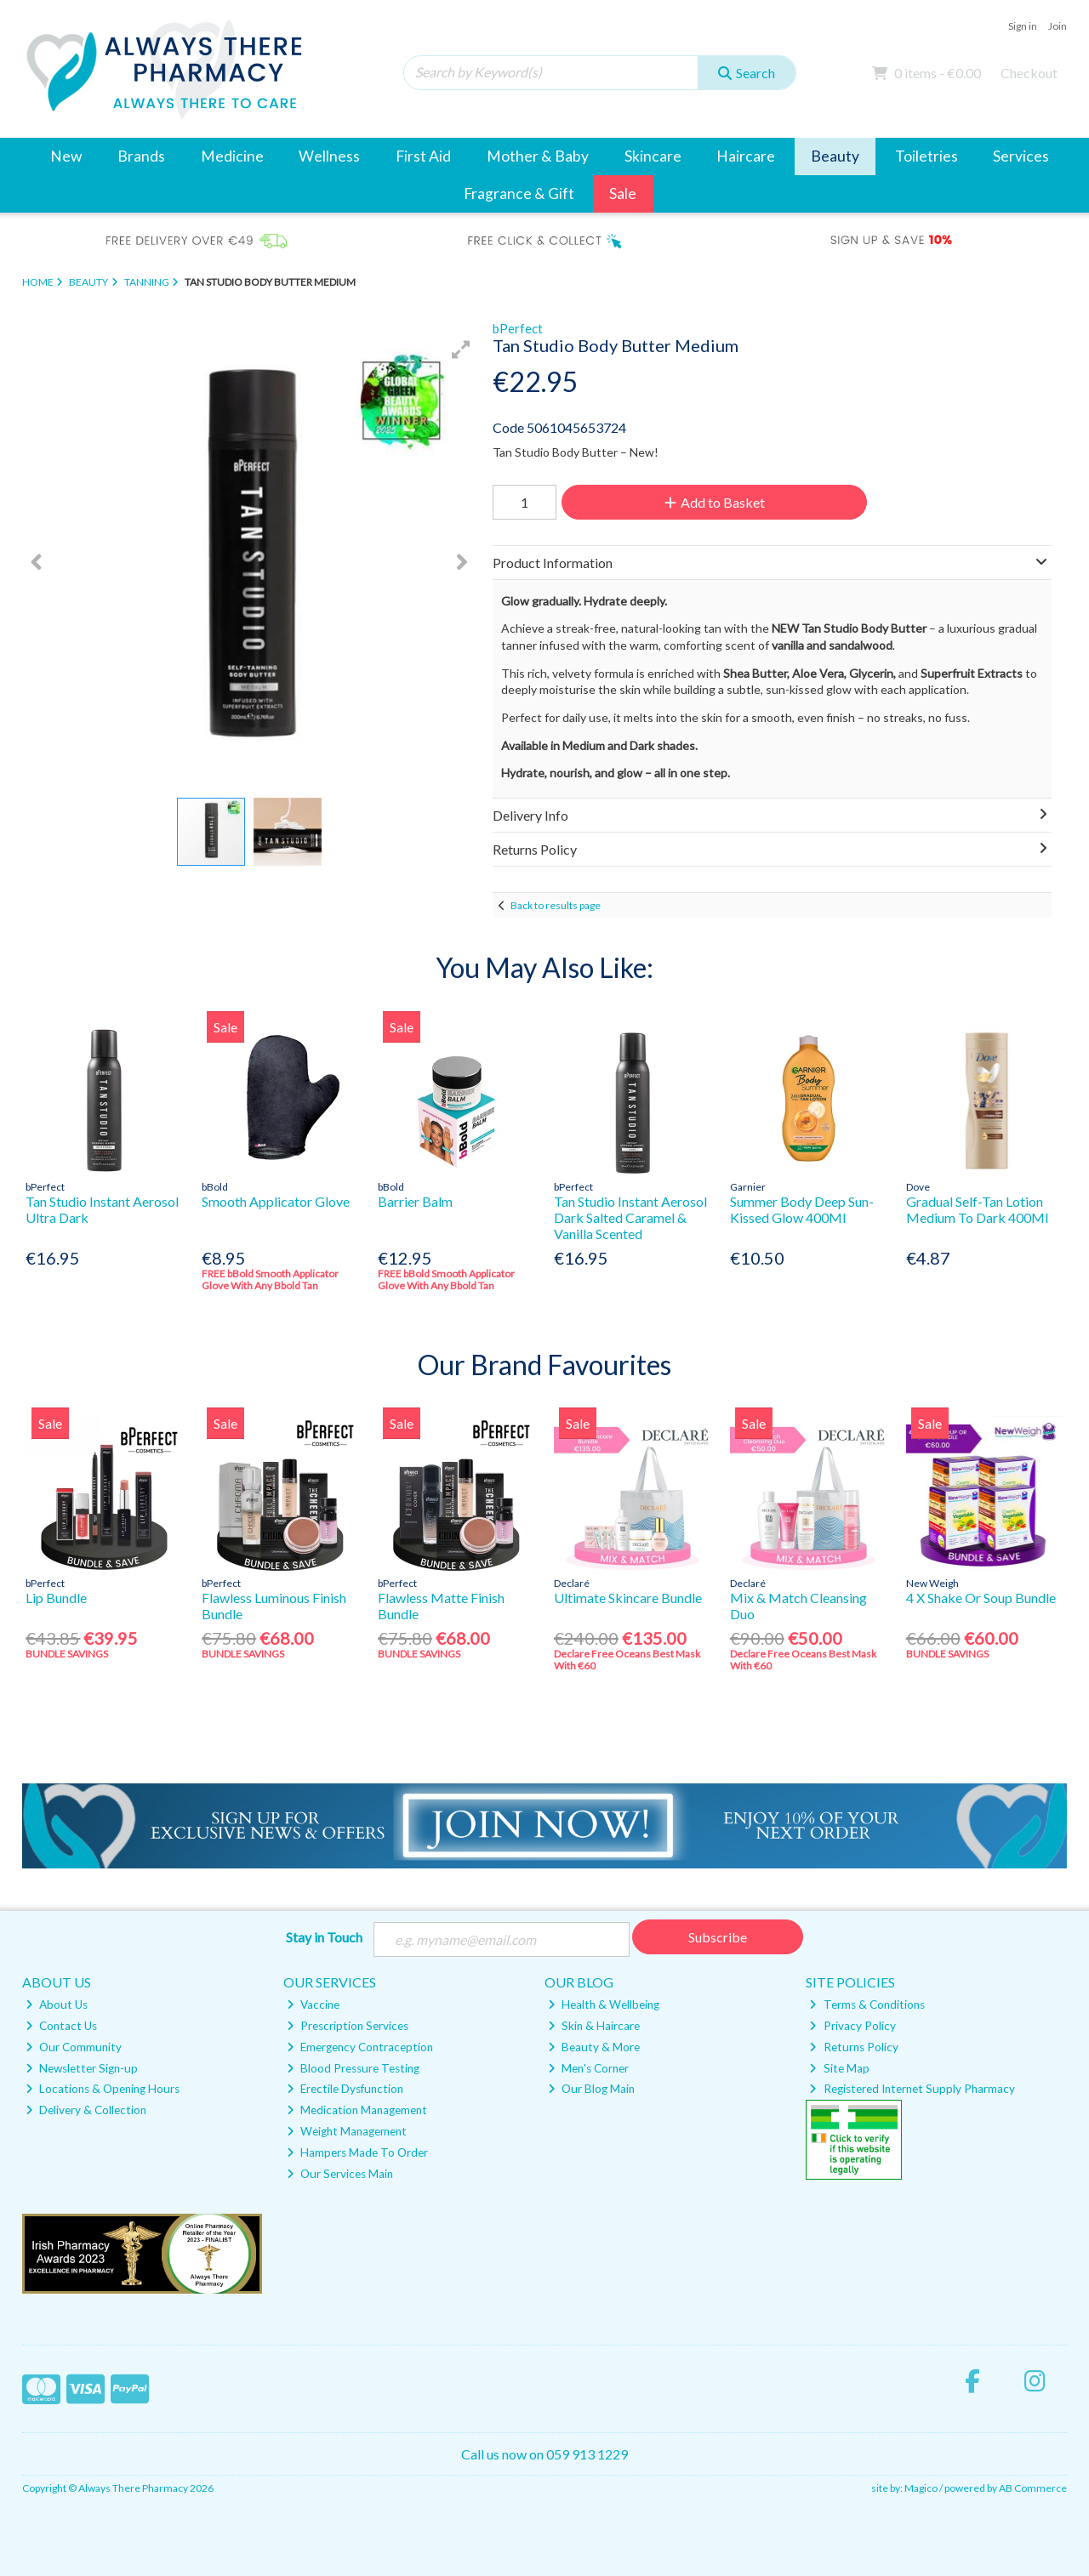 Image resolution: width=1089 pixels, height=2576 pixels. I want to click on Emergency Contraception, so click(360, 2047).